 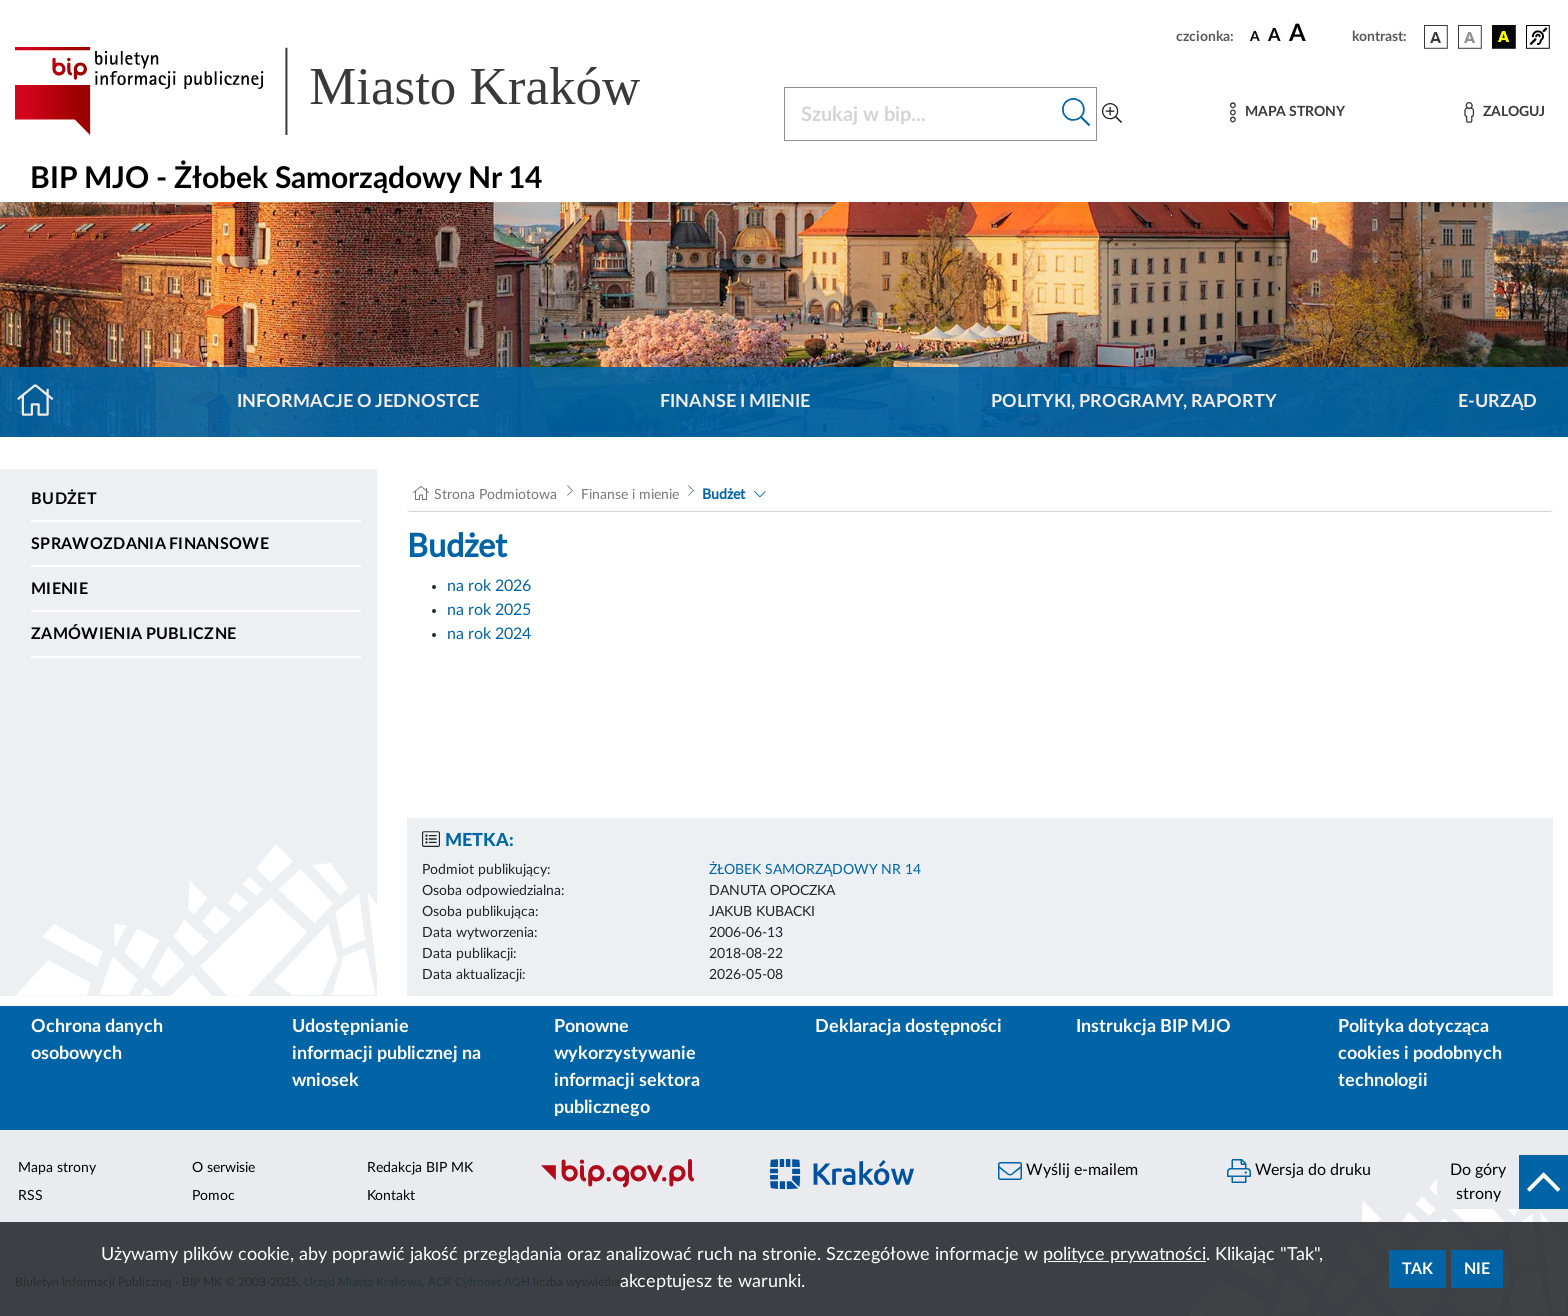 I want to click on [czcionka średnia], so click(x=1274, y=36).